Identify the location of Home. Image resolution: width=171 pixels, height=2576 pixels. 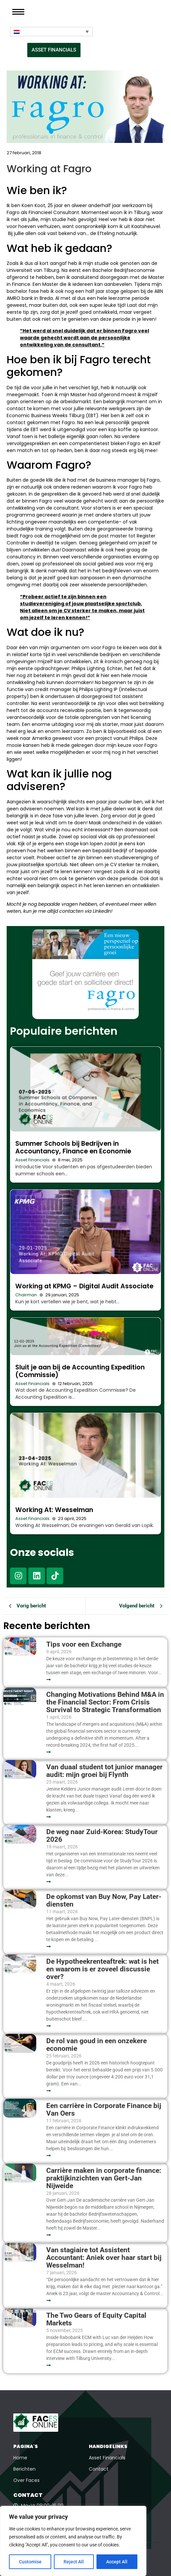
(20, 2457).